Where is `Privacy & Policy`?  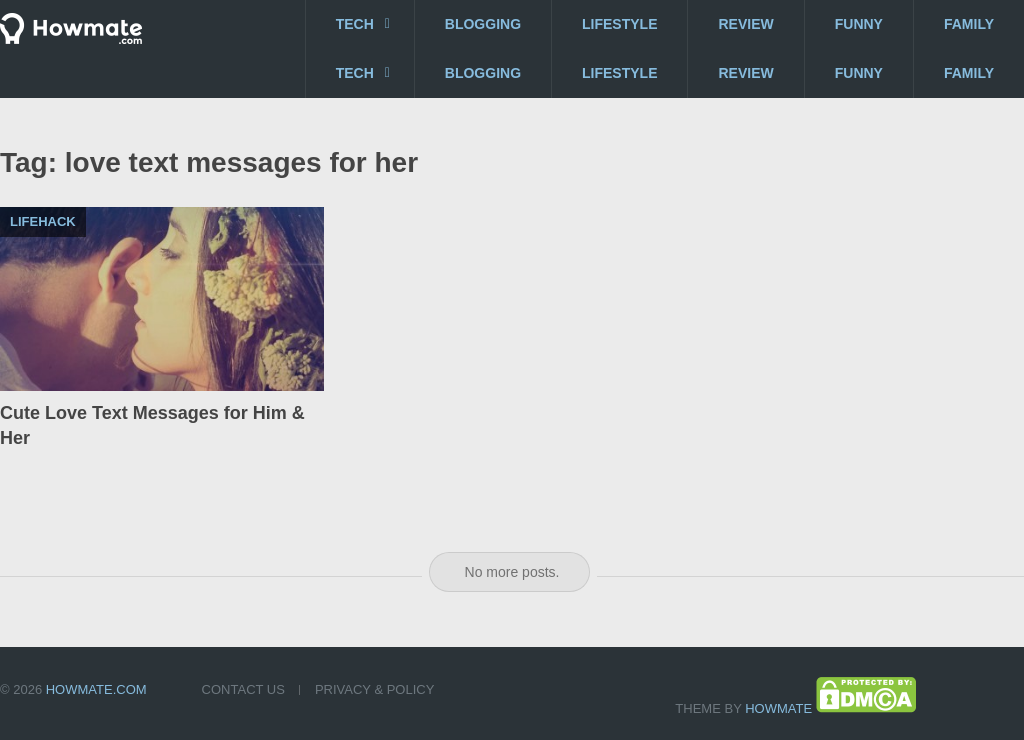
Privacy & Policy is located at coordinates (374, 689).